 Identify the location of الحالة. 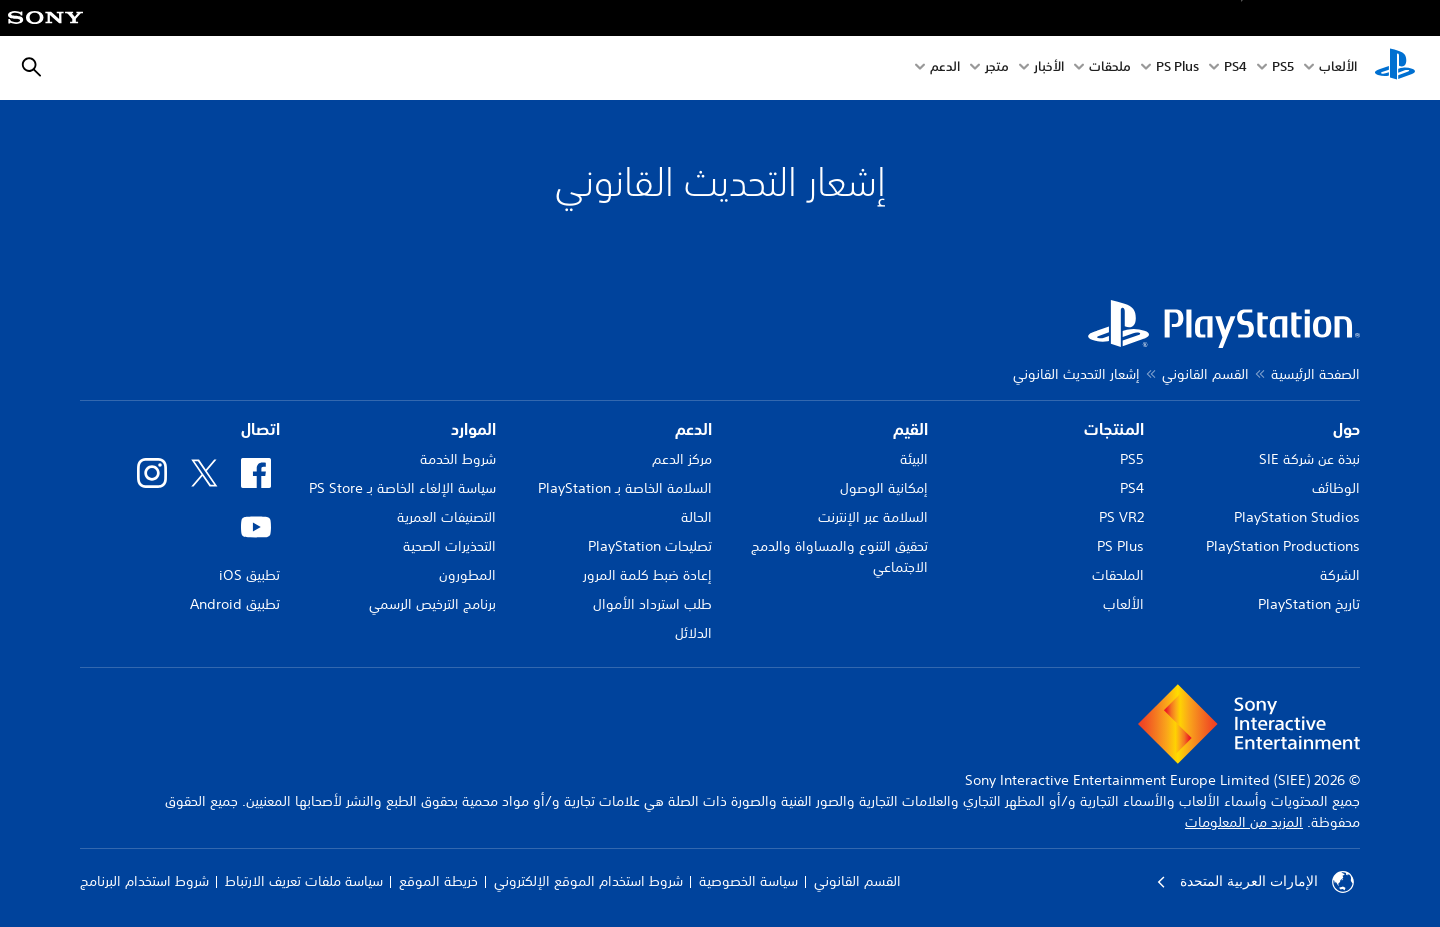
(696, 517).